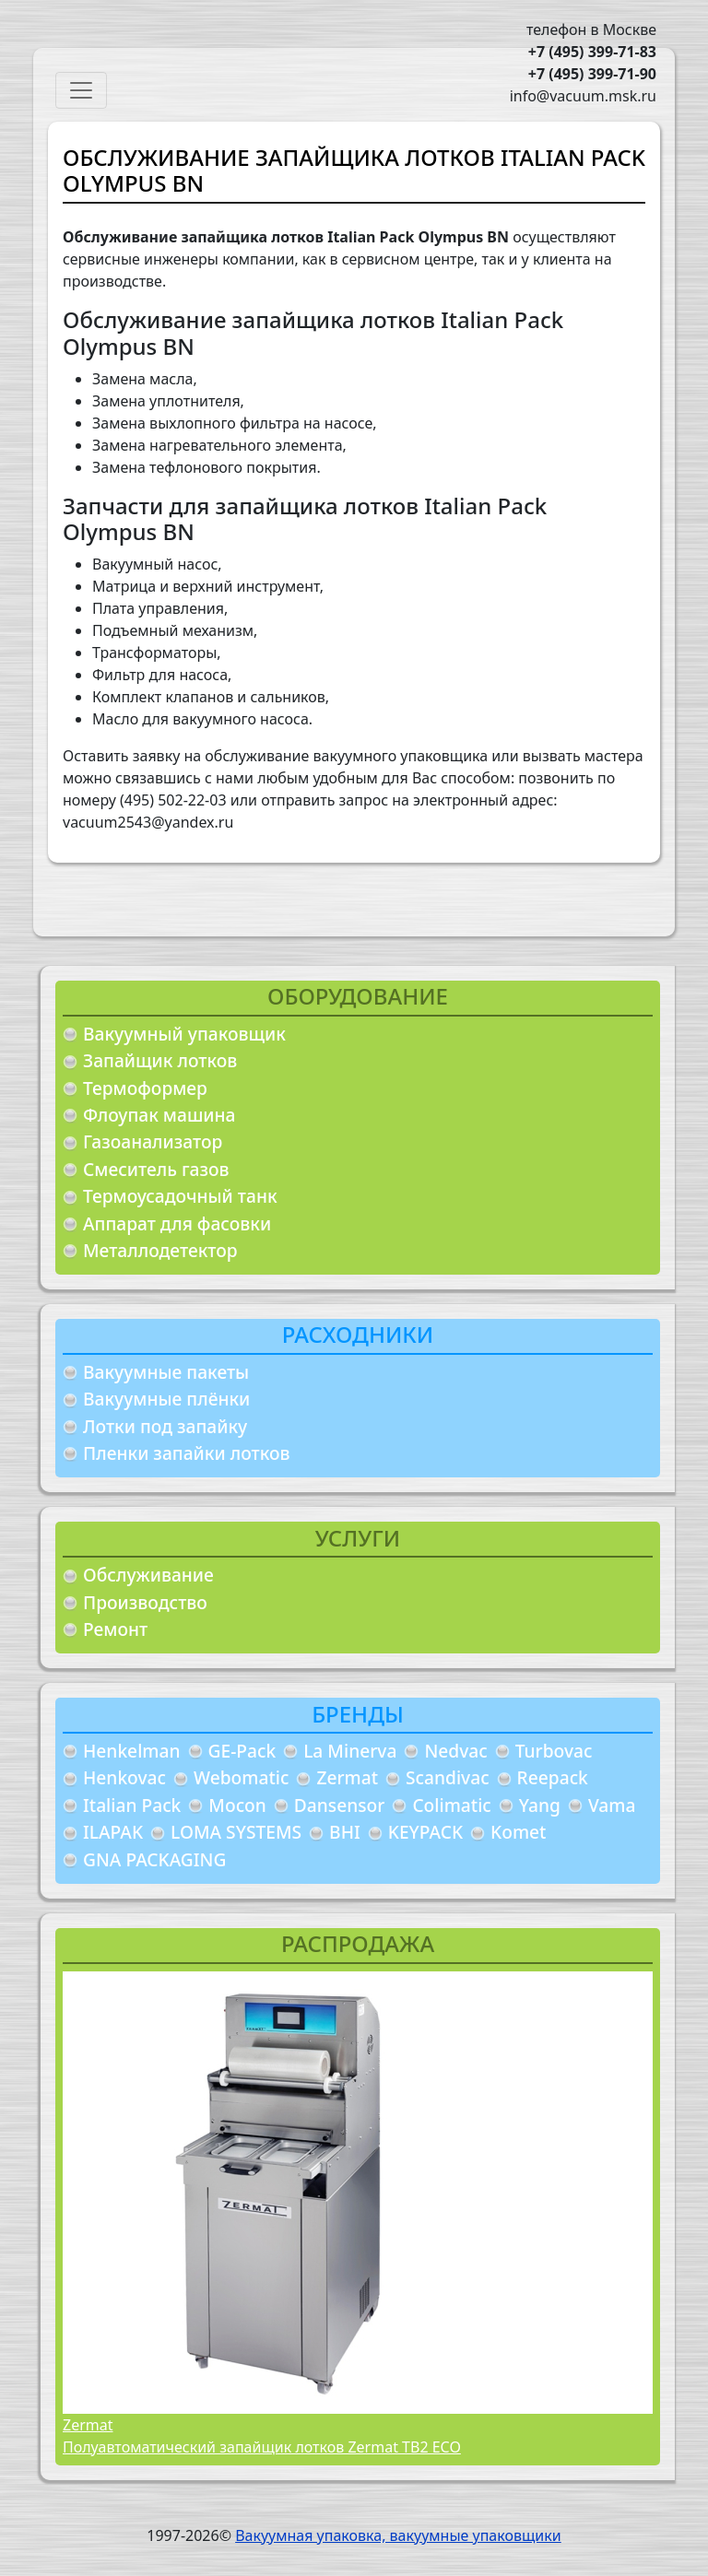 This screenshot has height=2576, width=708. I want to click on ILAPAK, so click(113, 1831).